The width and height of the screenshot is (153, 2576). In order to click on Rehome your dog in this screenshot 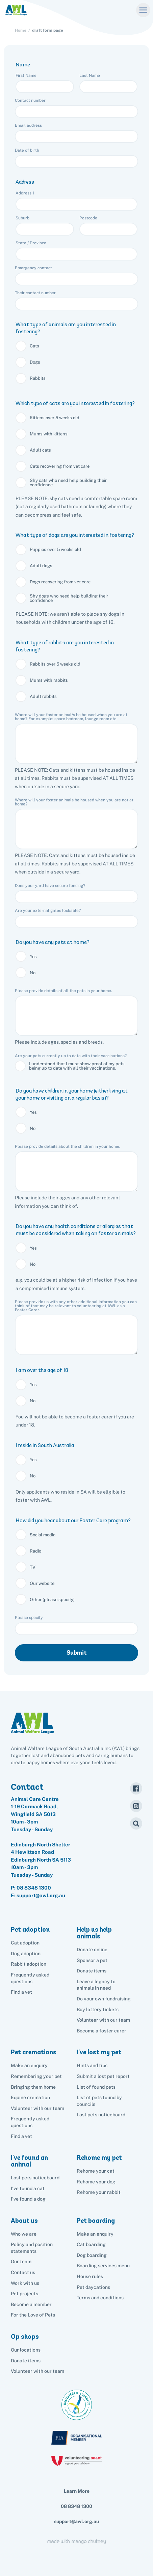, I will do `click(96, 2181)`.